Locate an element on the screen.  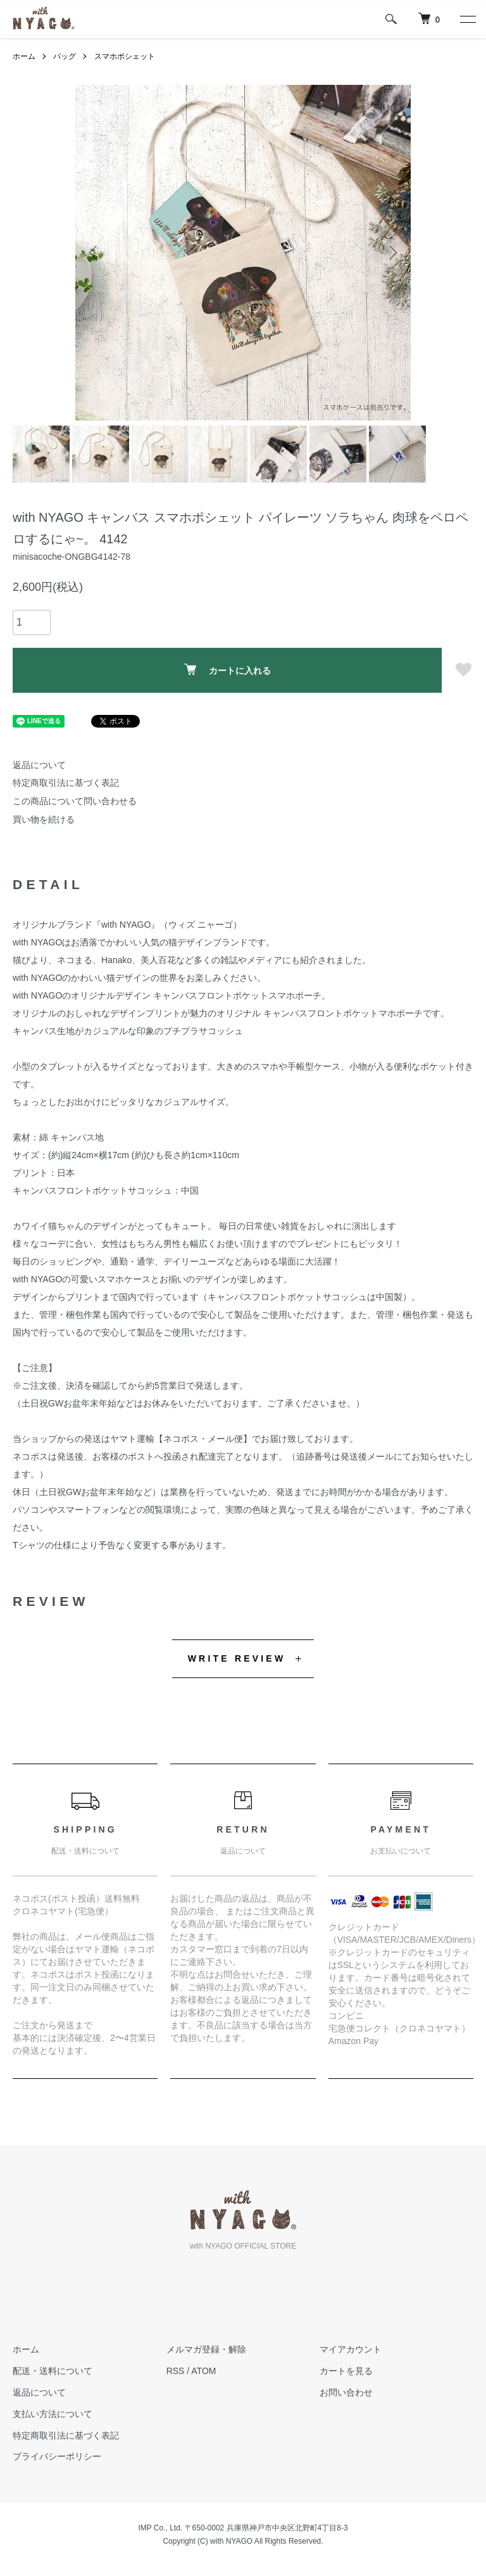
プライバシーポリシー is located at coordinates (57, 2457).